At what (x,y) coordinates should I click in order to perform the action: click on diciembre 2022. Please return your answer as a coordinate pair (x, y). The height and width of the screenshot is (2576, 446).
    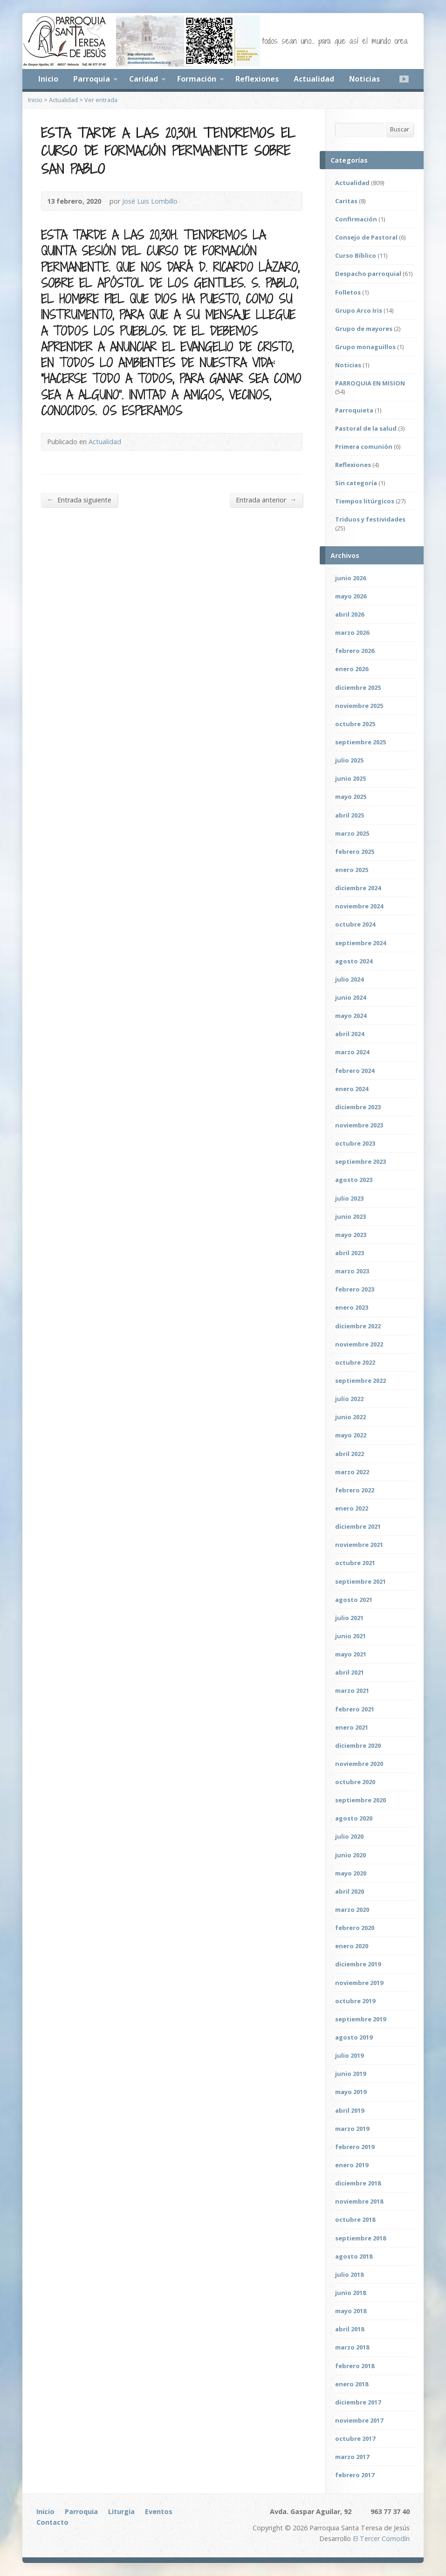
    Looking at the image, I should click on (358, 1326).